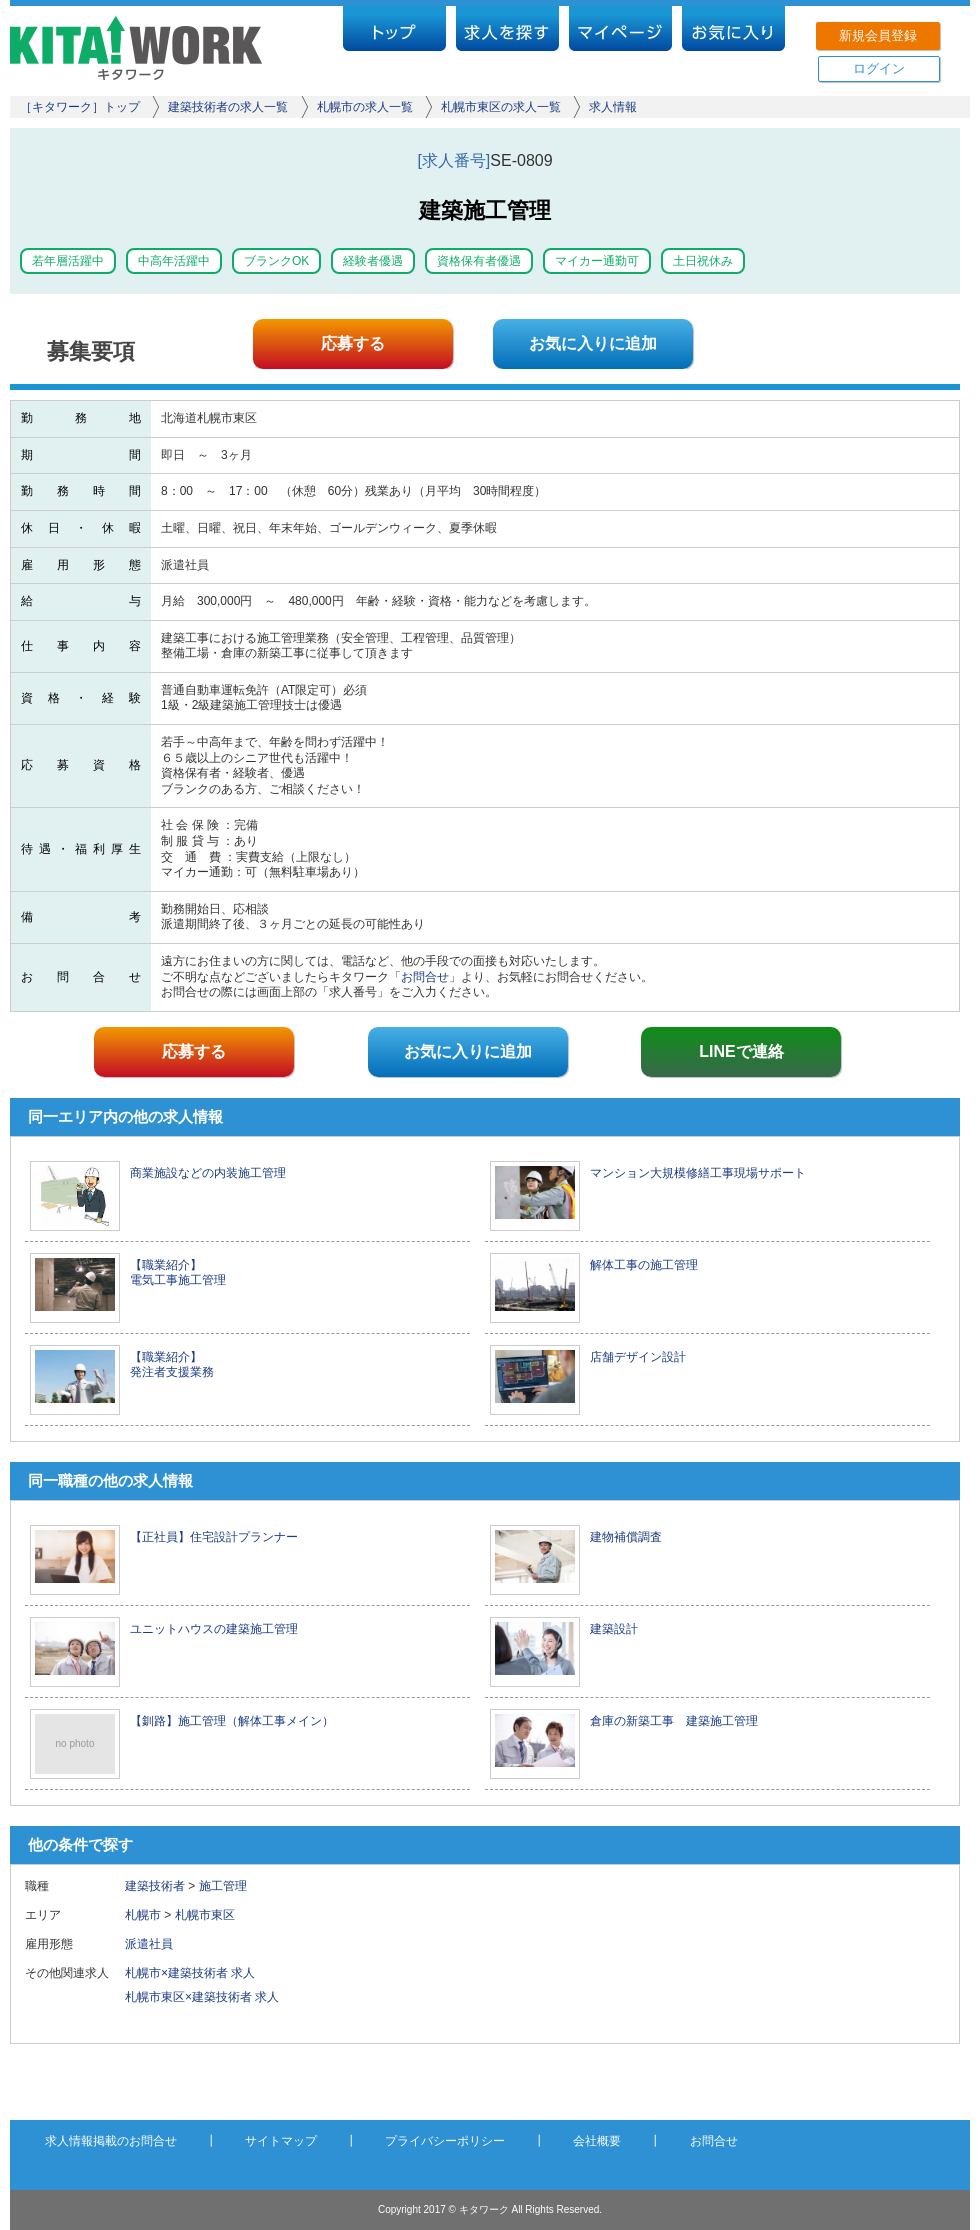 This screenshot has height=2230, width=980. Describe the element at coordinates (445, 2141) in the screenshot. I see `プライバシーポリシー` at that location.